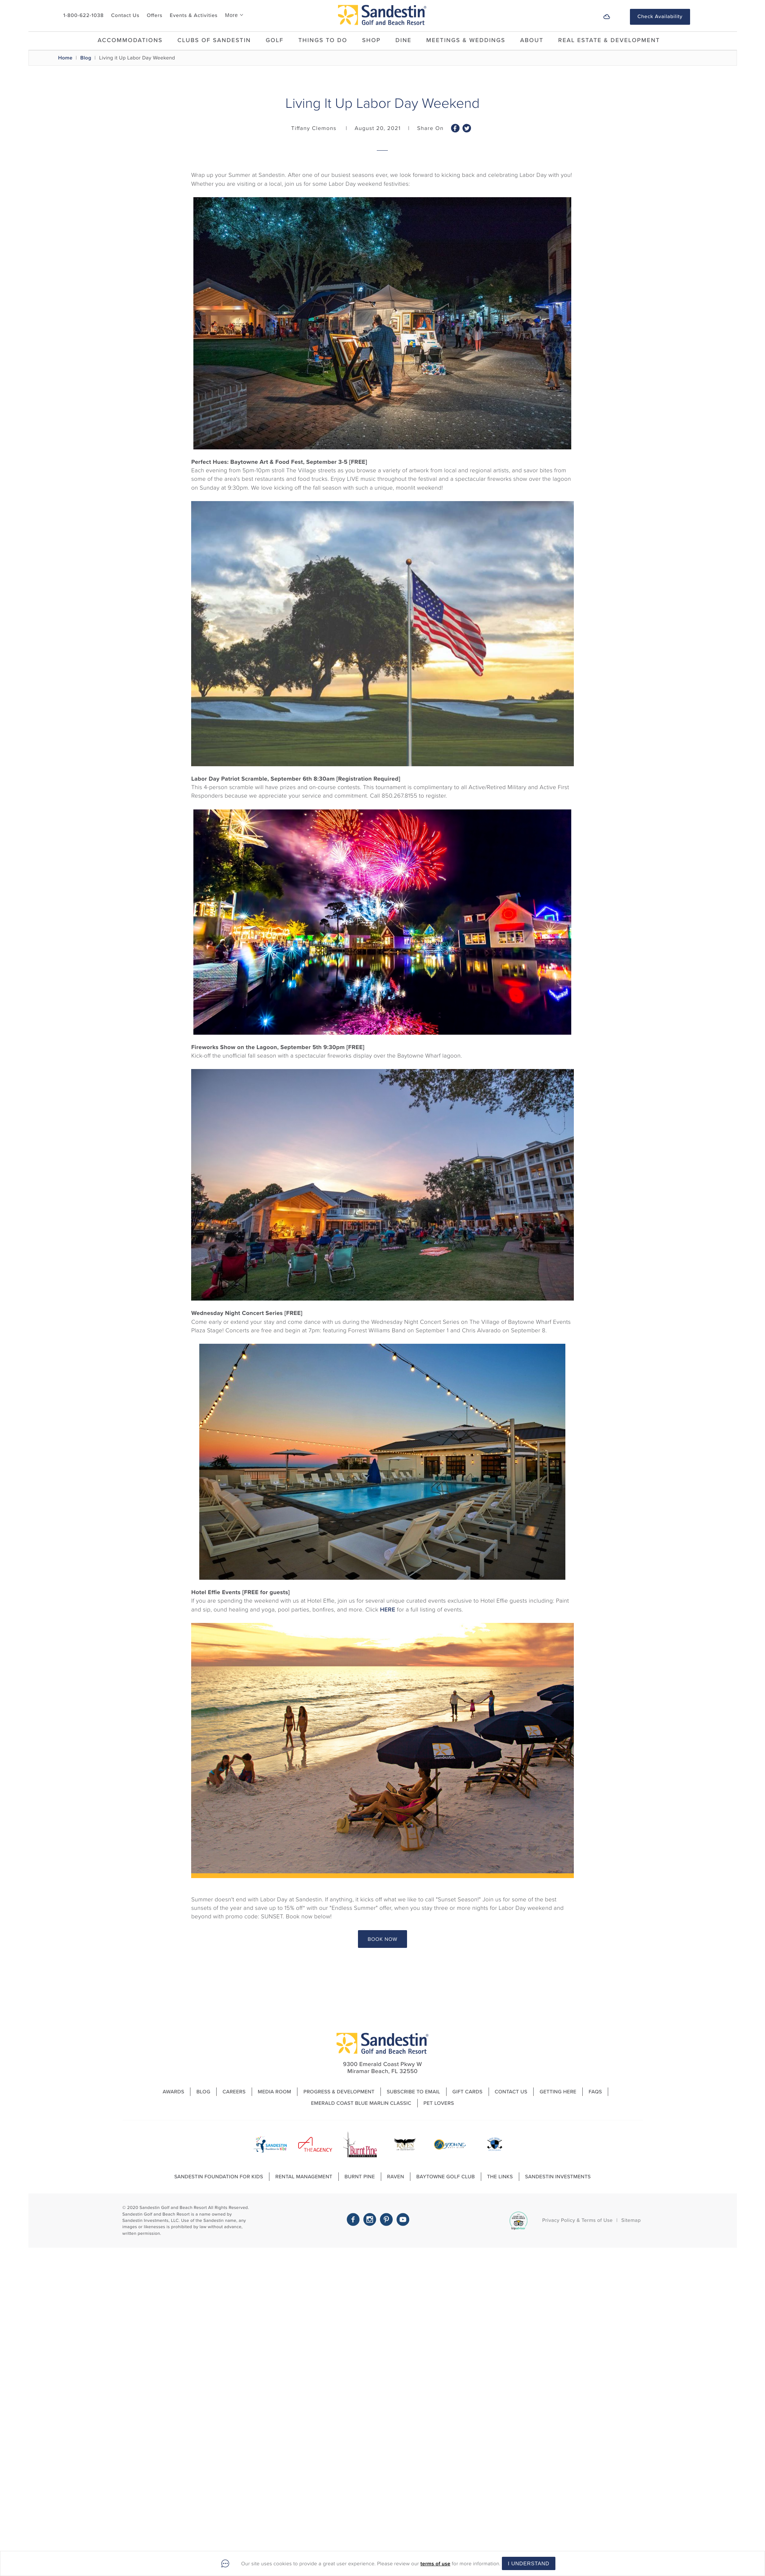 Image resolution: width=765 pixels, height=2576 pixels. What do you see at coordinates (137, 58) in the screenshot?
I see `Living it Up Labor Day Weekend` at bounding box center [137, 58].